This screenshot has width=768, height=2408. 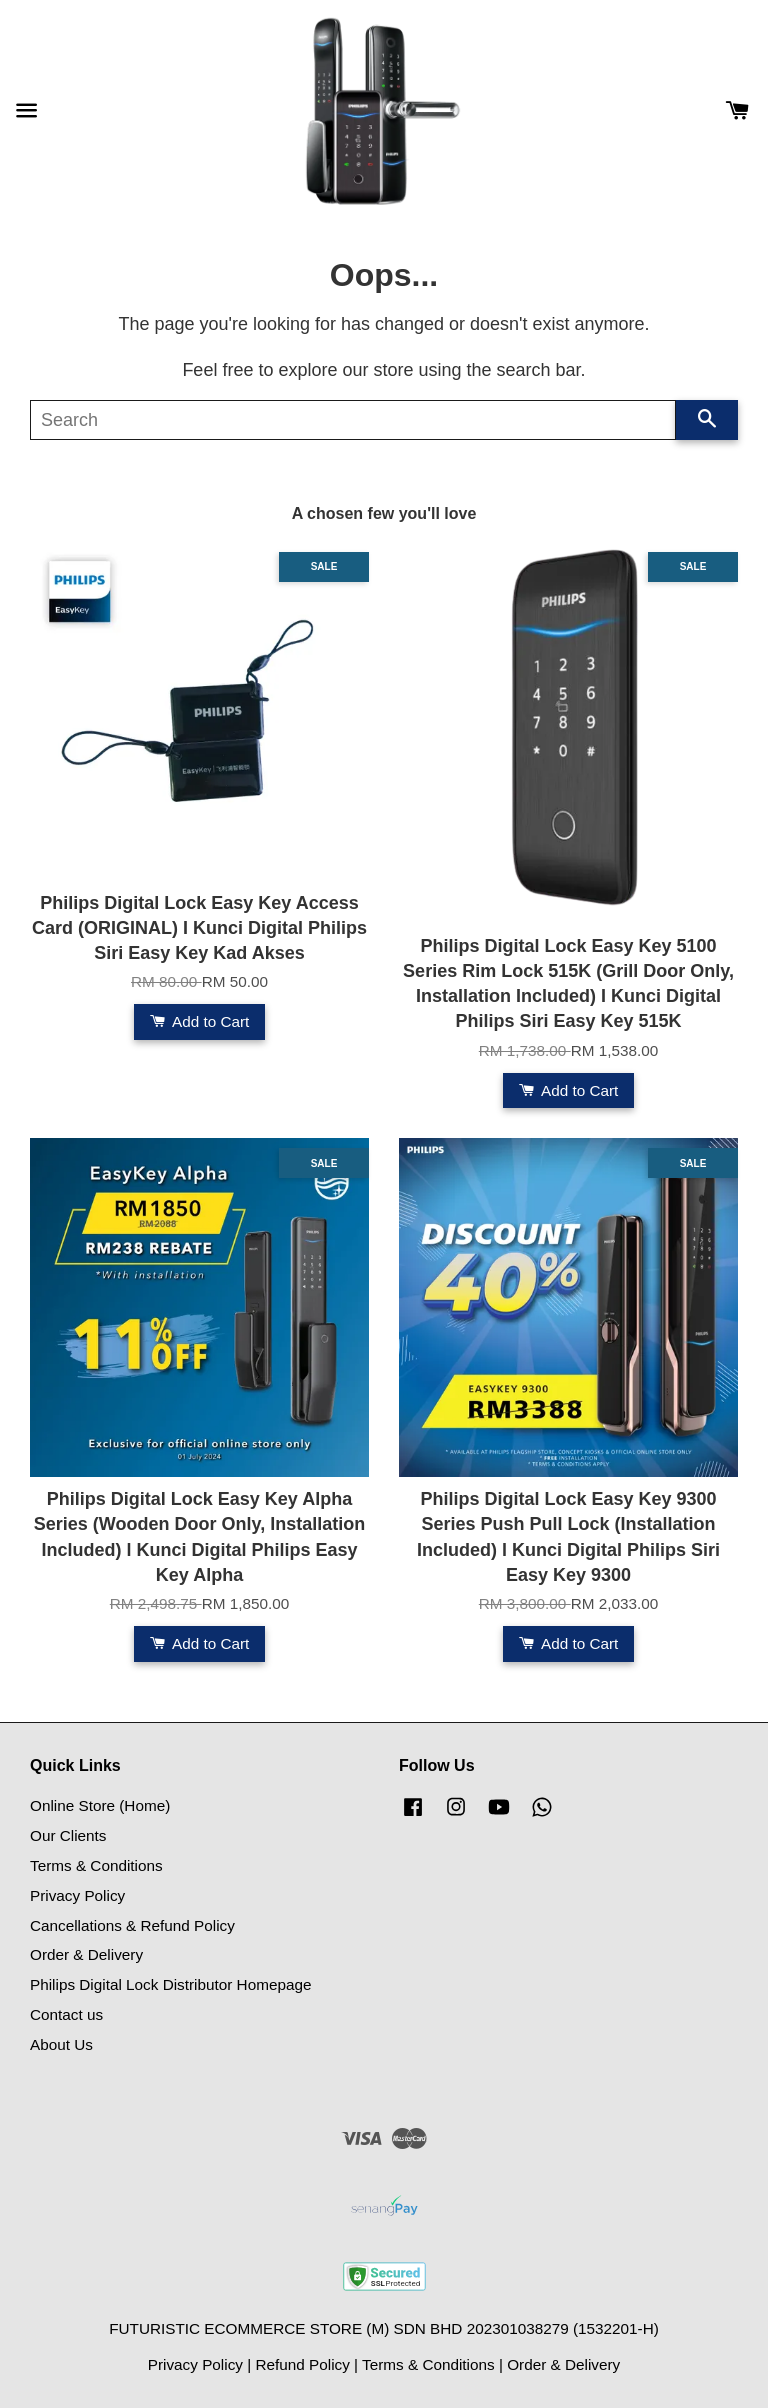 What do you see at coordinates (77, 1895) in the screenshot?
I see `Privacy Policy` at bounding box center [77, 1895].